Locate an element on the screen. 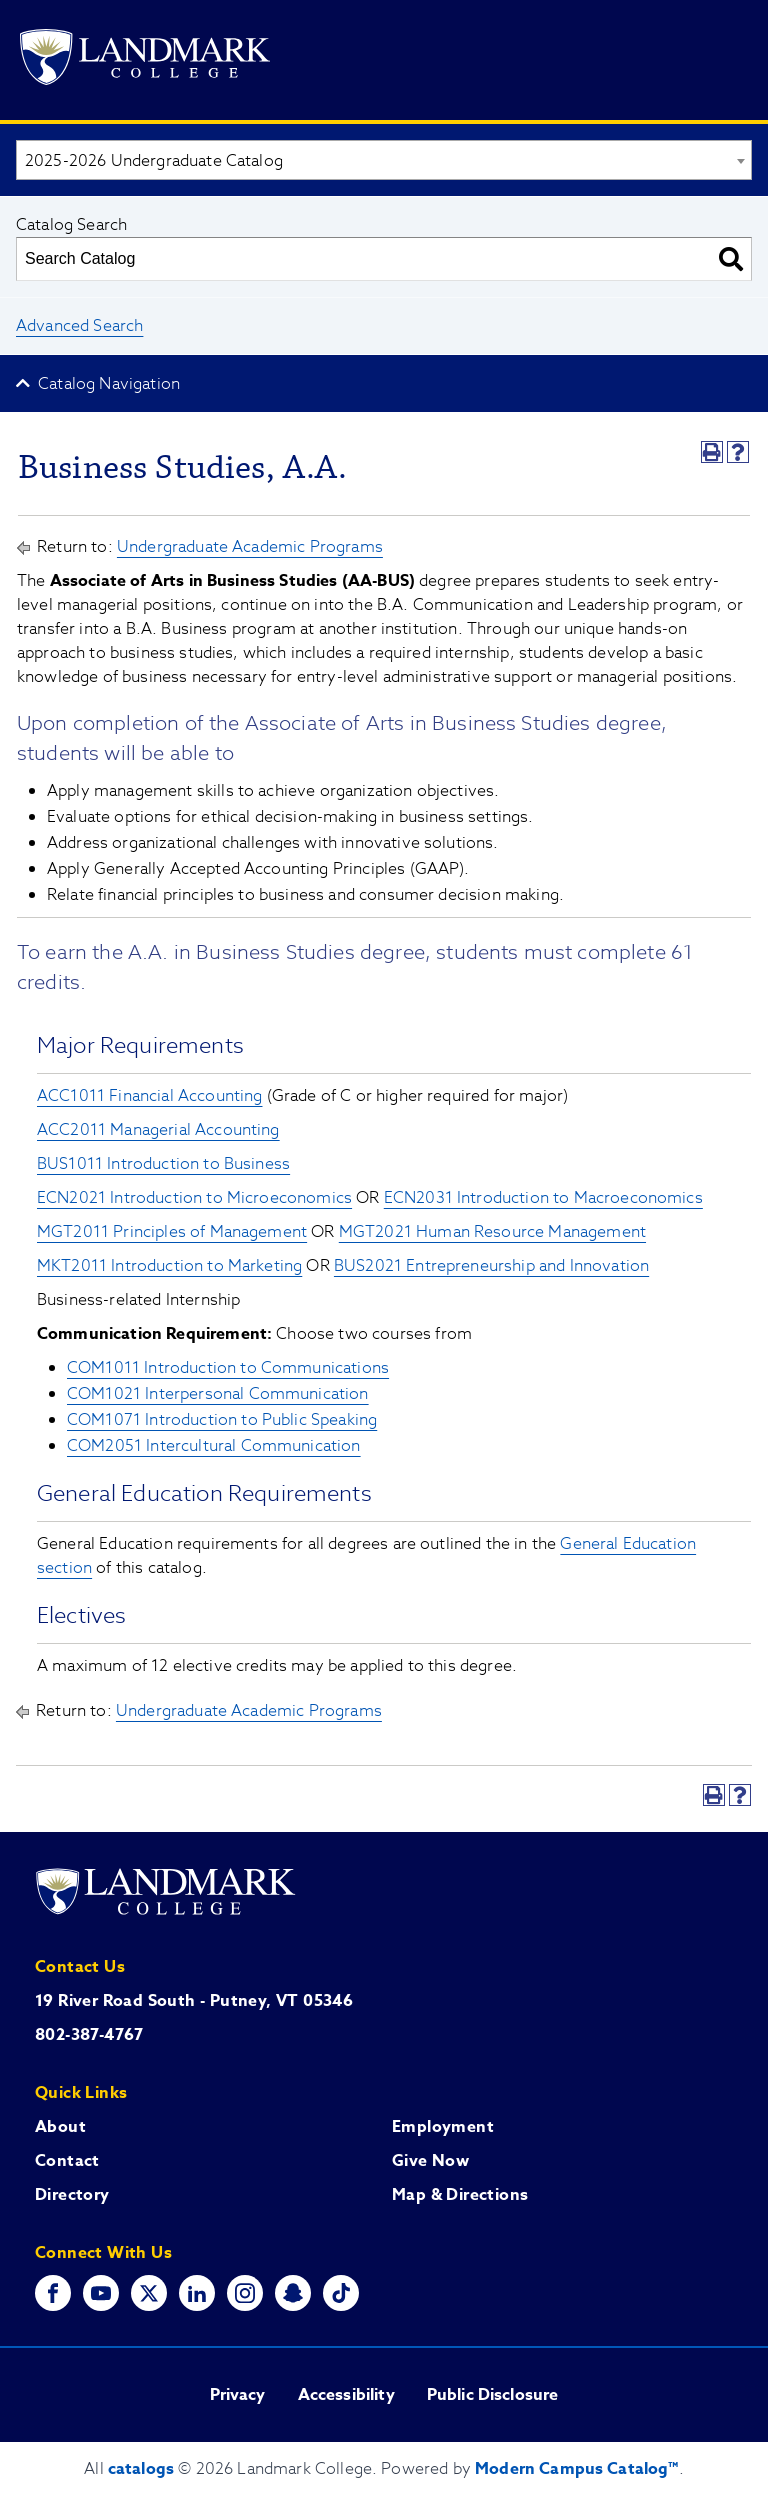 The height and width of the screenshot is (2496, 768). 2025-2026 Undergraduate Catalog [textbox] is located at coordinates (154, 161).